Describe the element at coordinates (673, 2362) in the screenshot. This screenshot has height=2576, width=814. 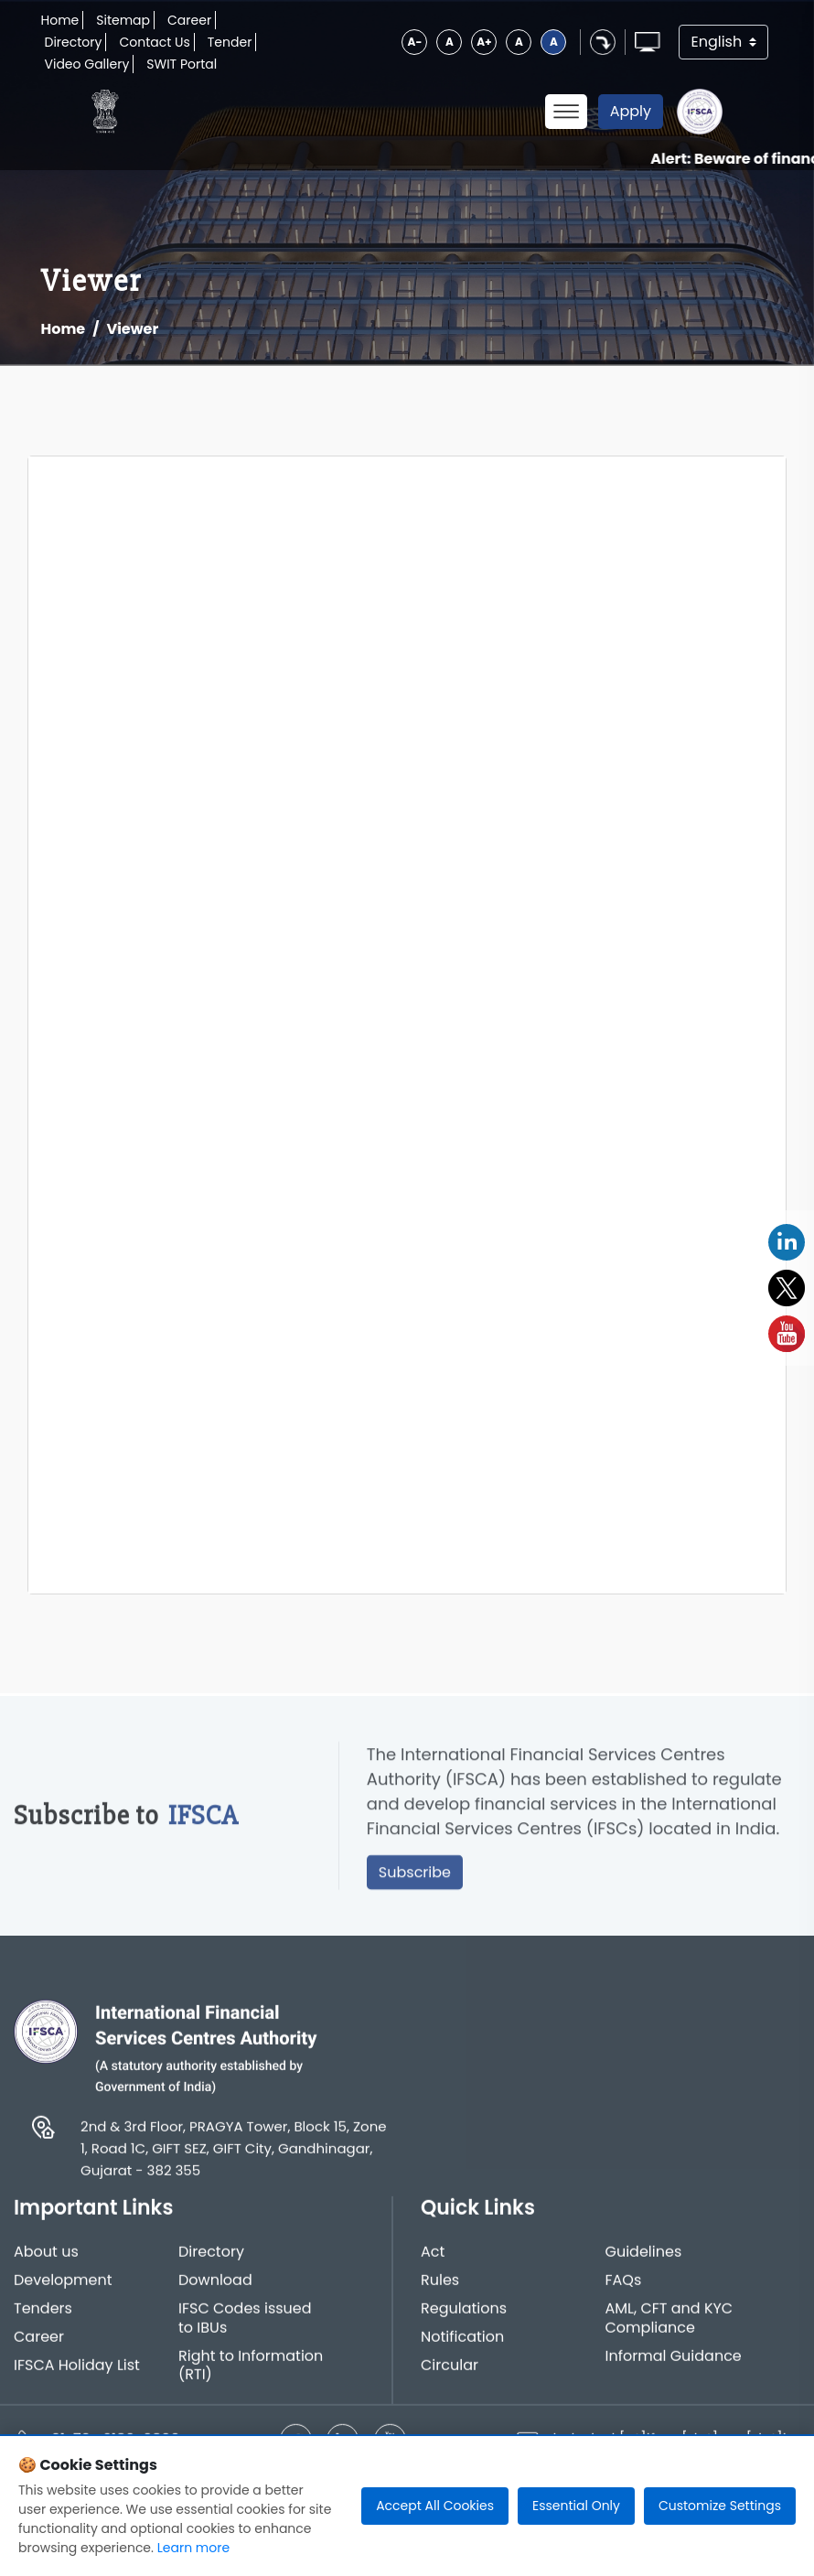
I see `Informal Guidance` at that location.